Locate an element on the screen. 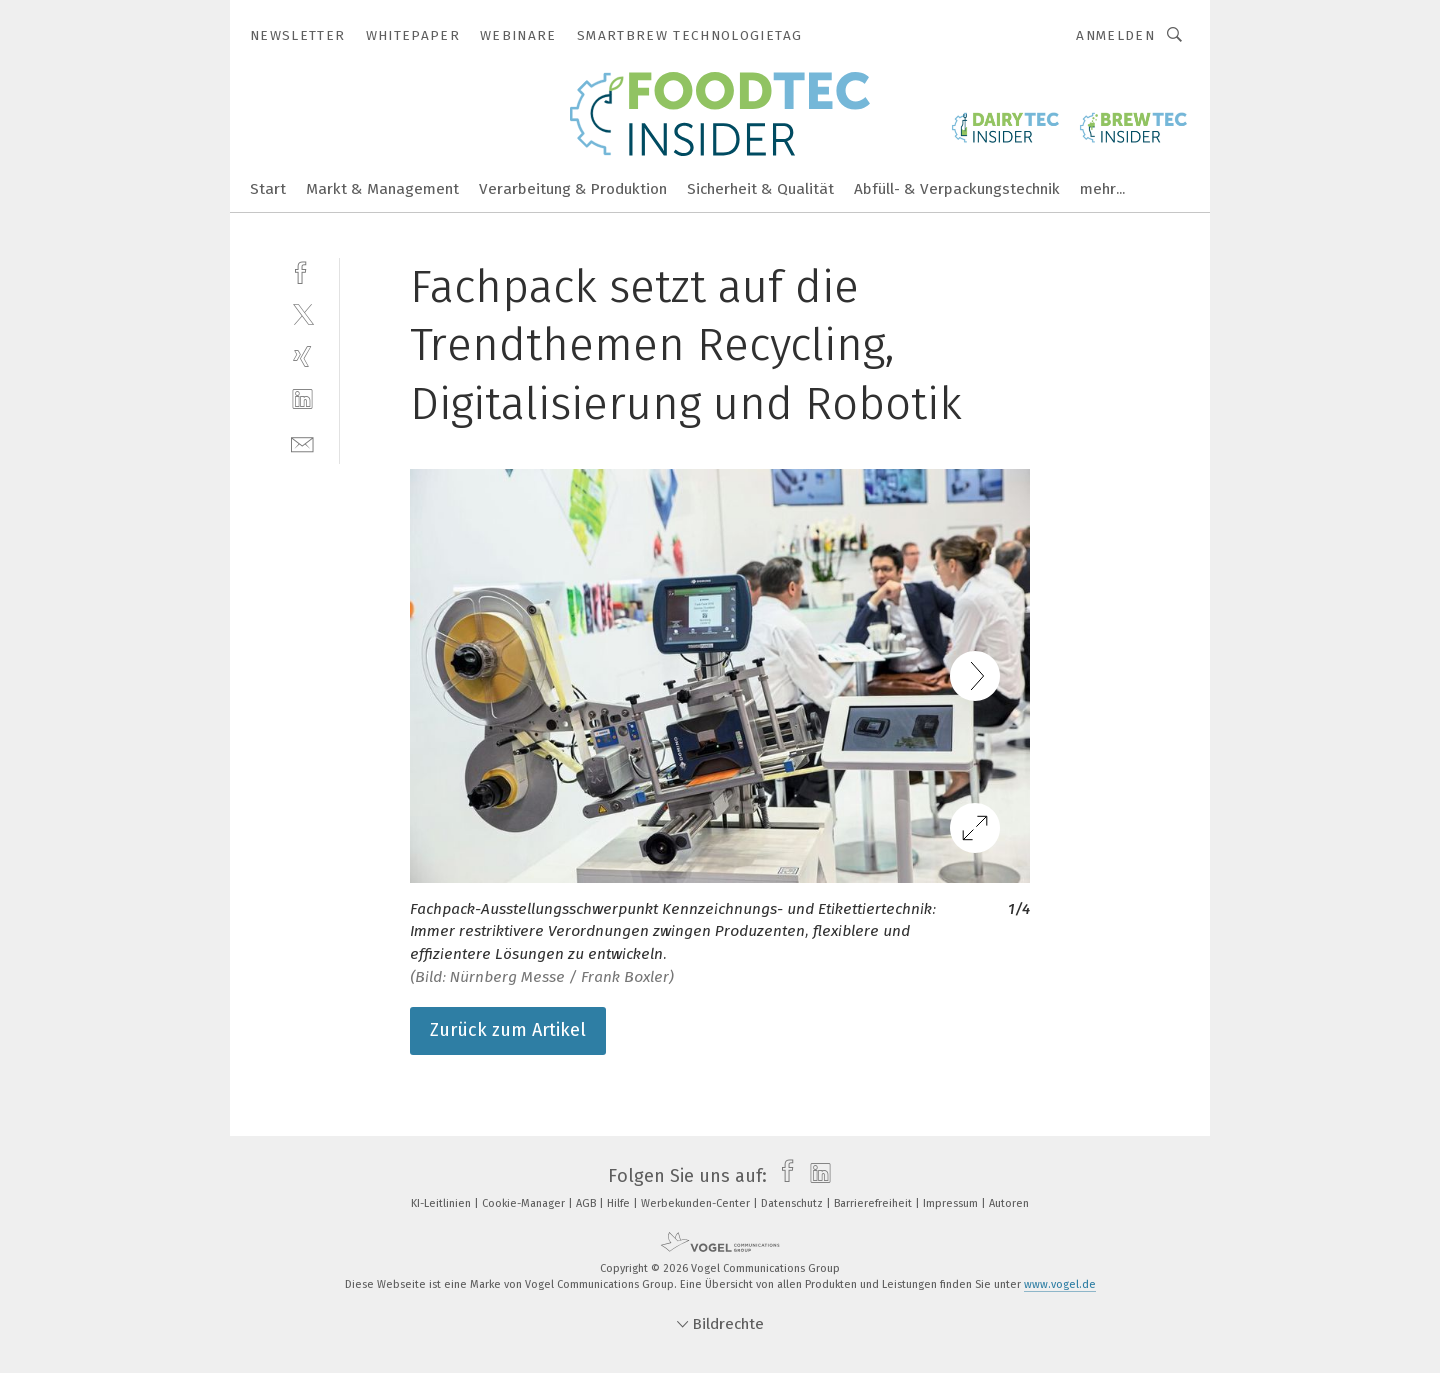  Sicherheit & Qualität is located at coordinates (760, 189).